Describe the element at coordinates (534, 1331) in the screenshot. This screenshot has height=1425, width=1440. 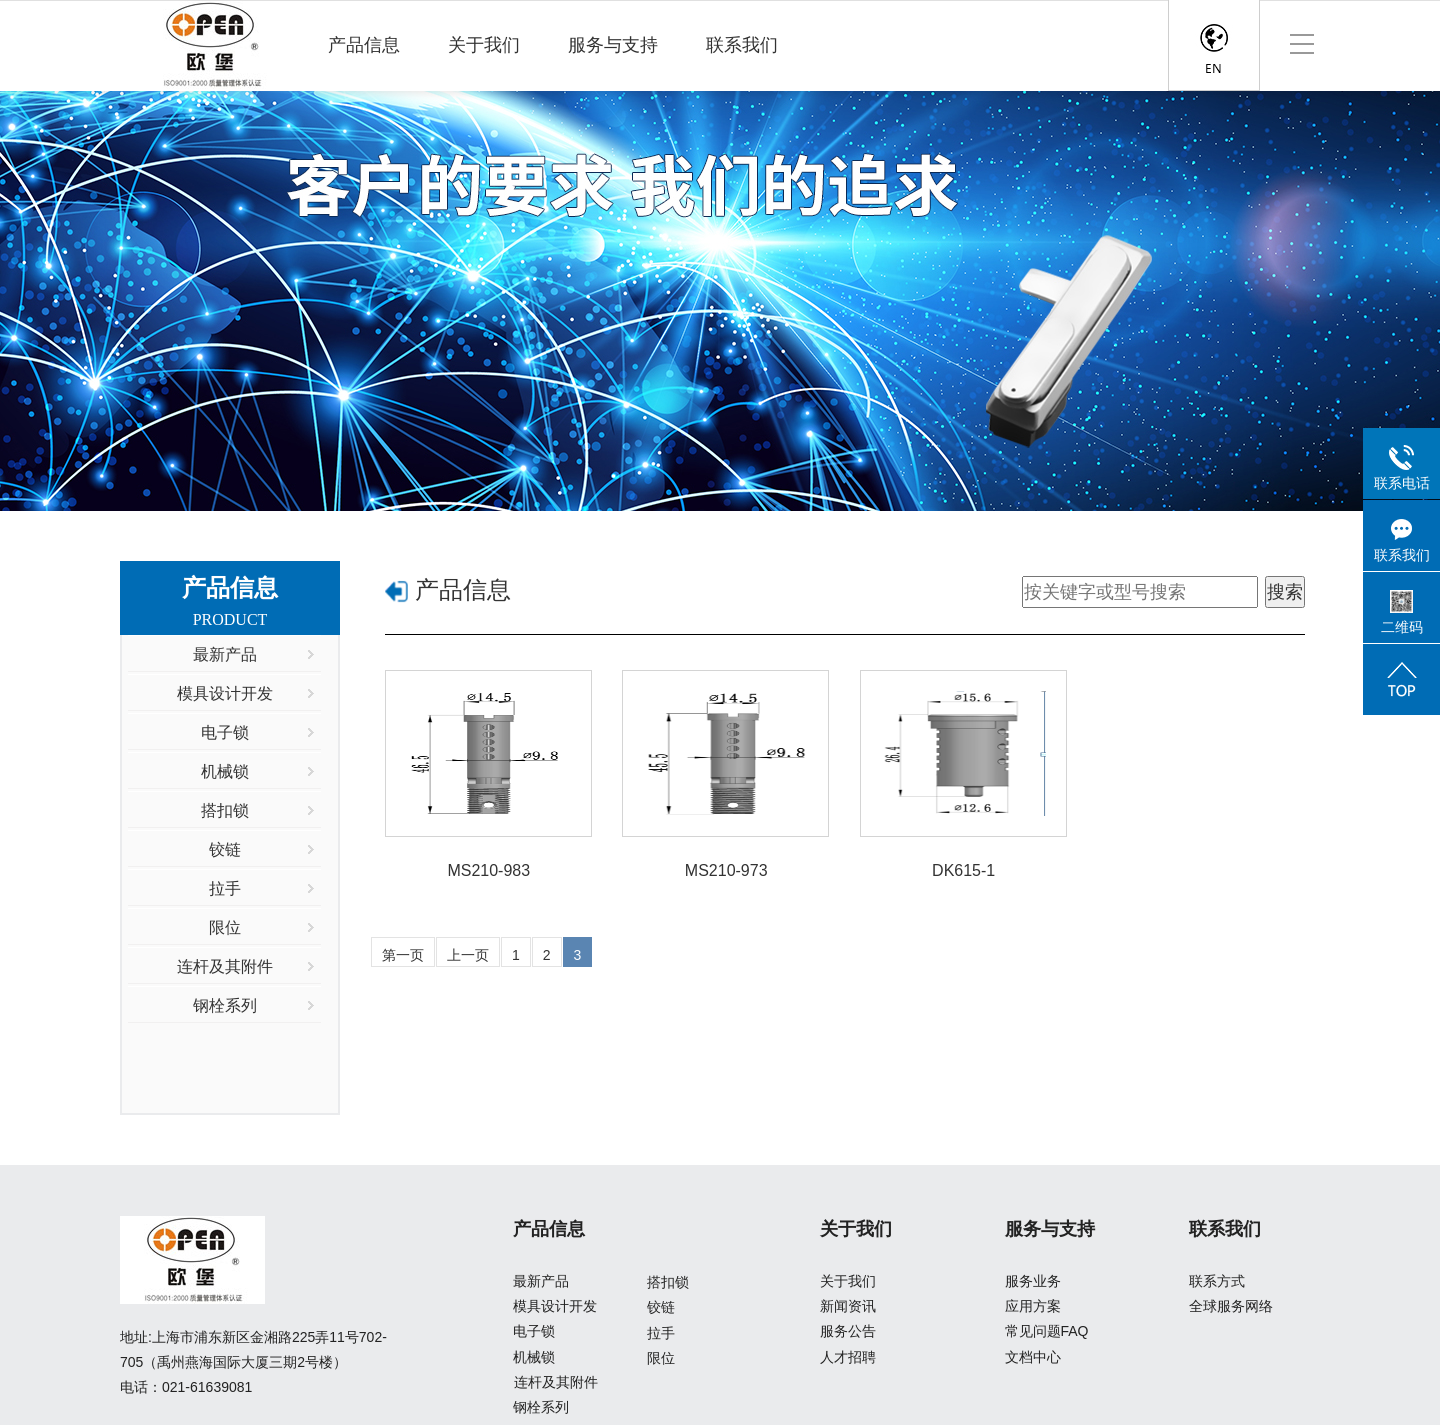
I see `电子锁` at that location.